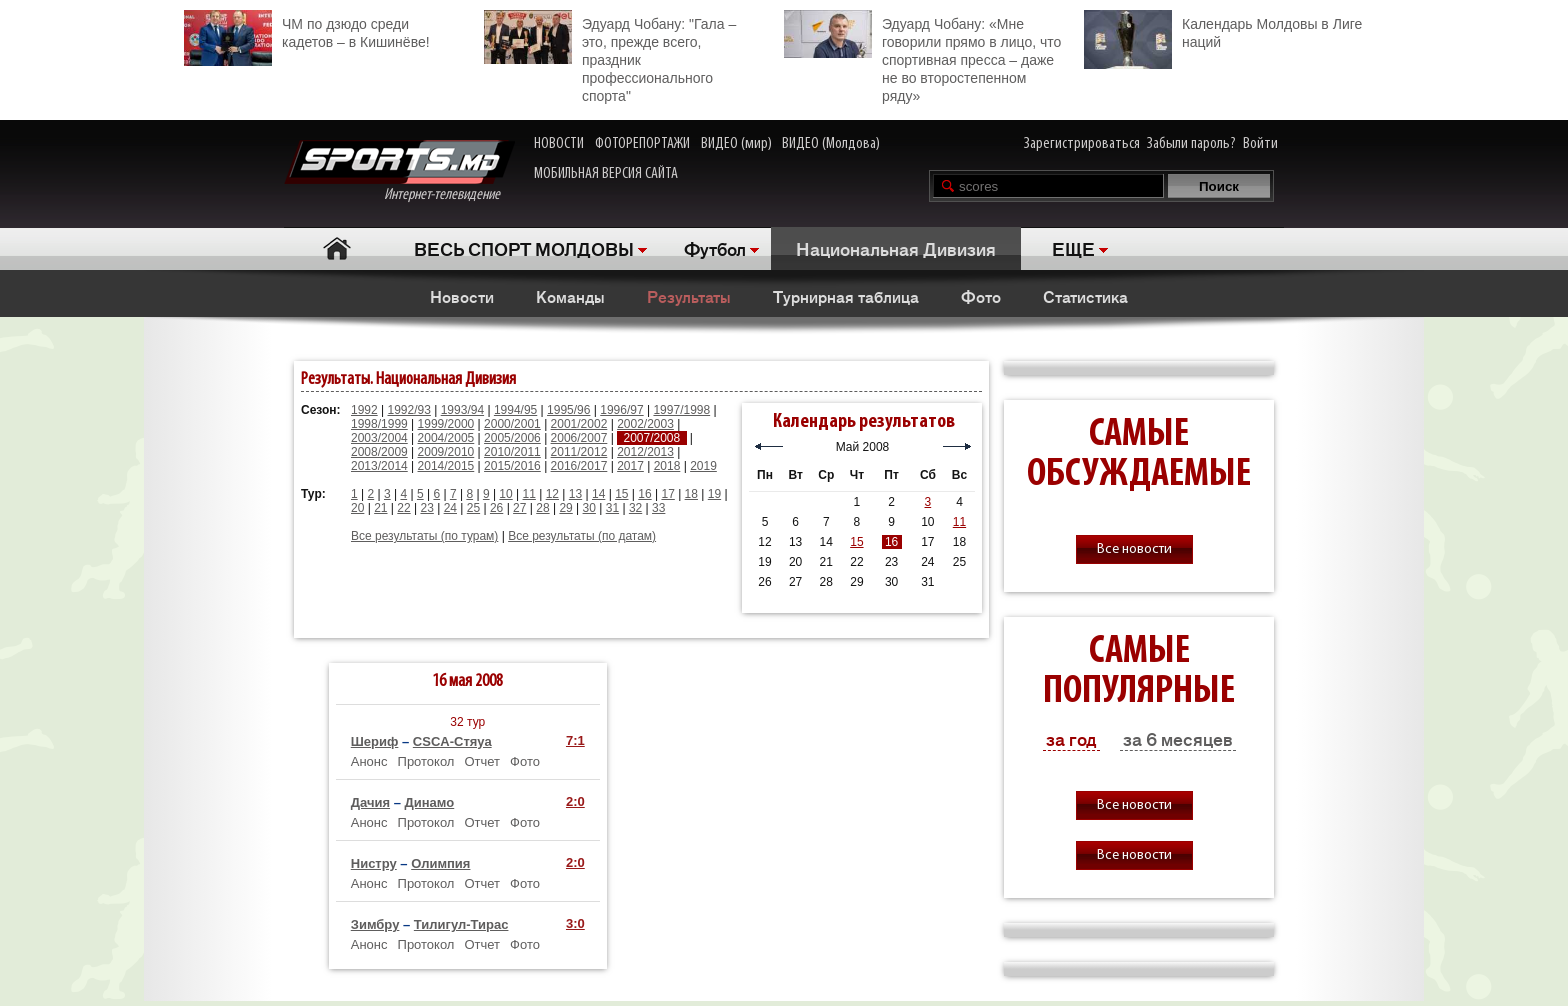  I want to click on 1997/1998, so click(681, 410).